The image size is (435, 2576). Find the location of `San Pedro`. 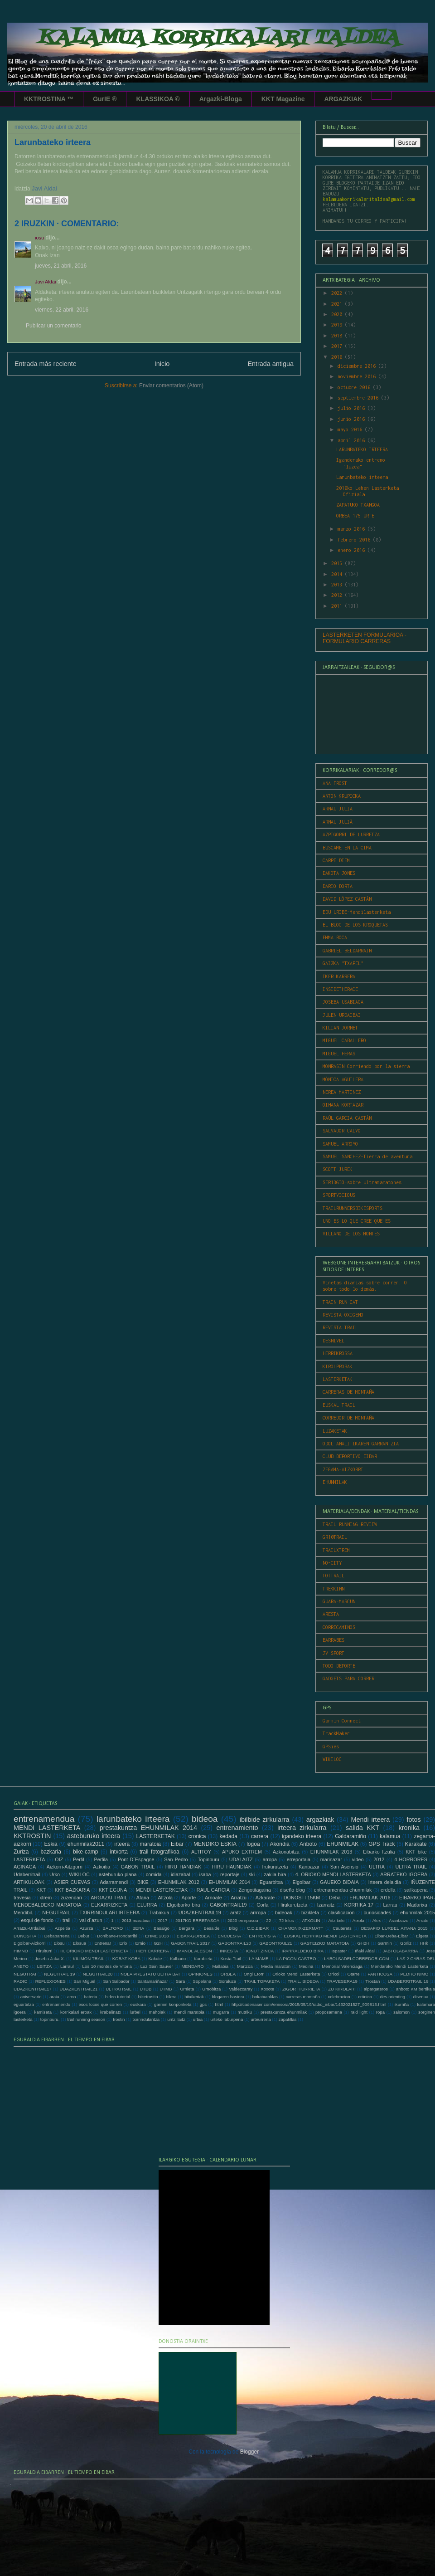

San Pedro is located at coordinates (176, 1859).